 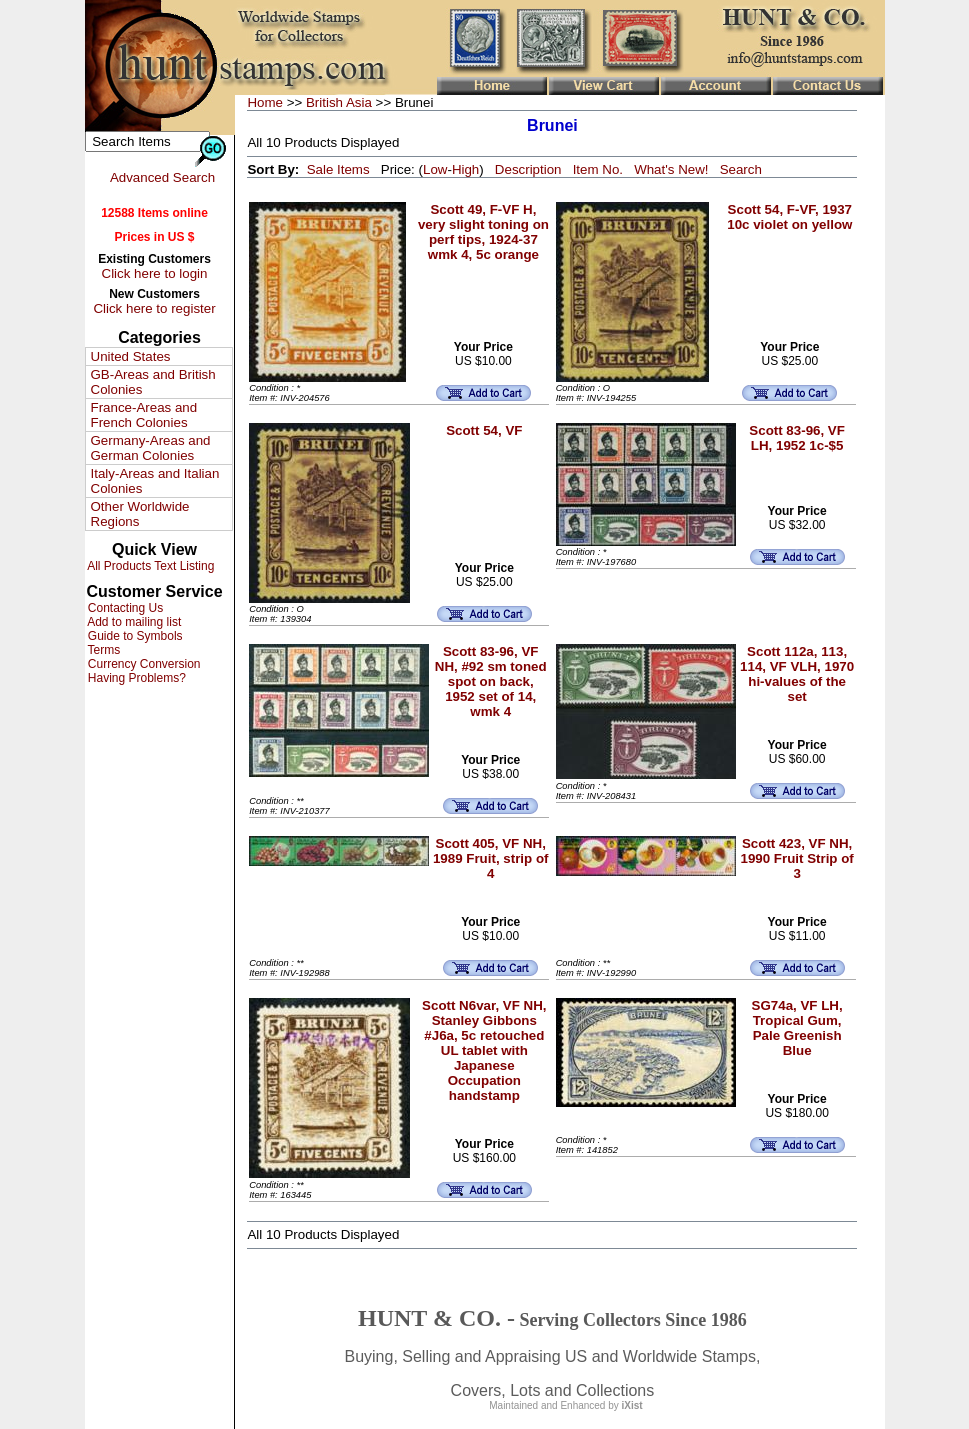 What do you see at coordinates (135, 678) in the screenshot?
I see `Having Problems?` at bounding box center [135, 678].